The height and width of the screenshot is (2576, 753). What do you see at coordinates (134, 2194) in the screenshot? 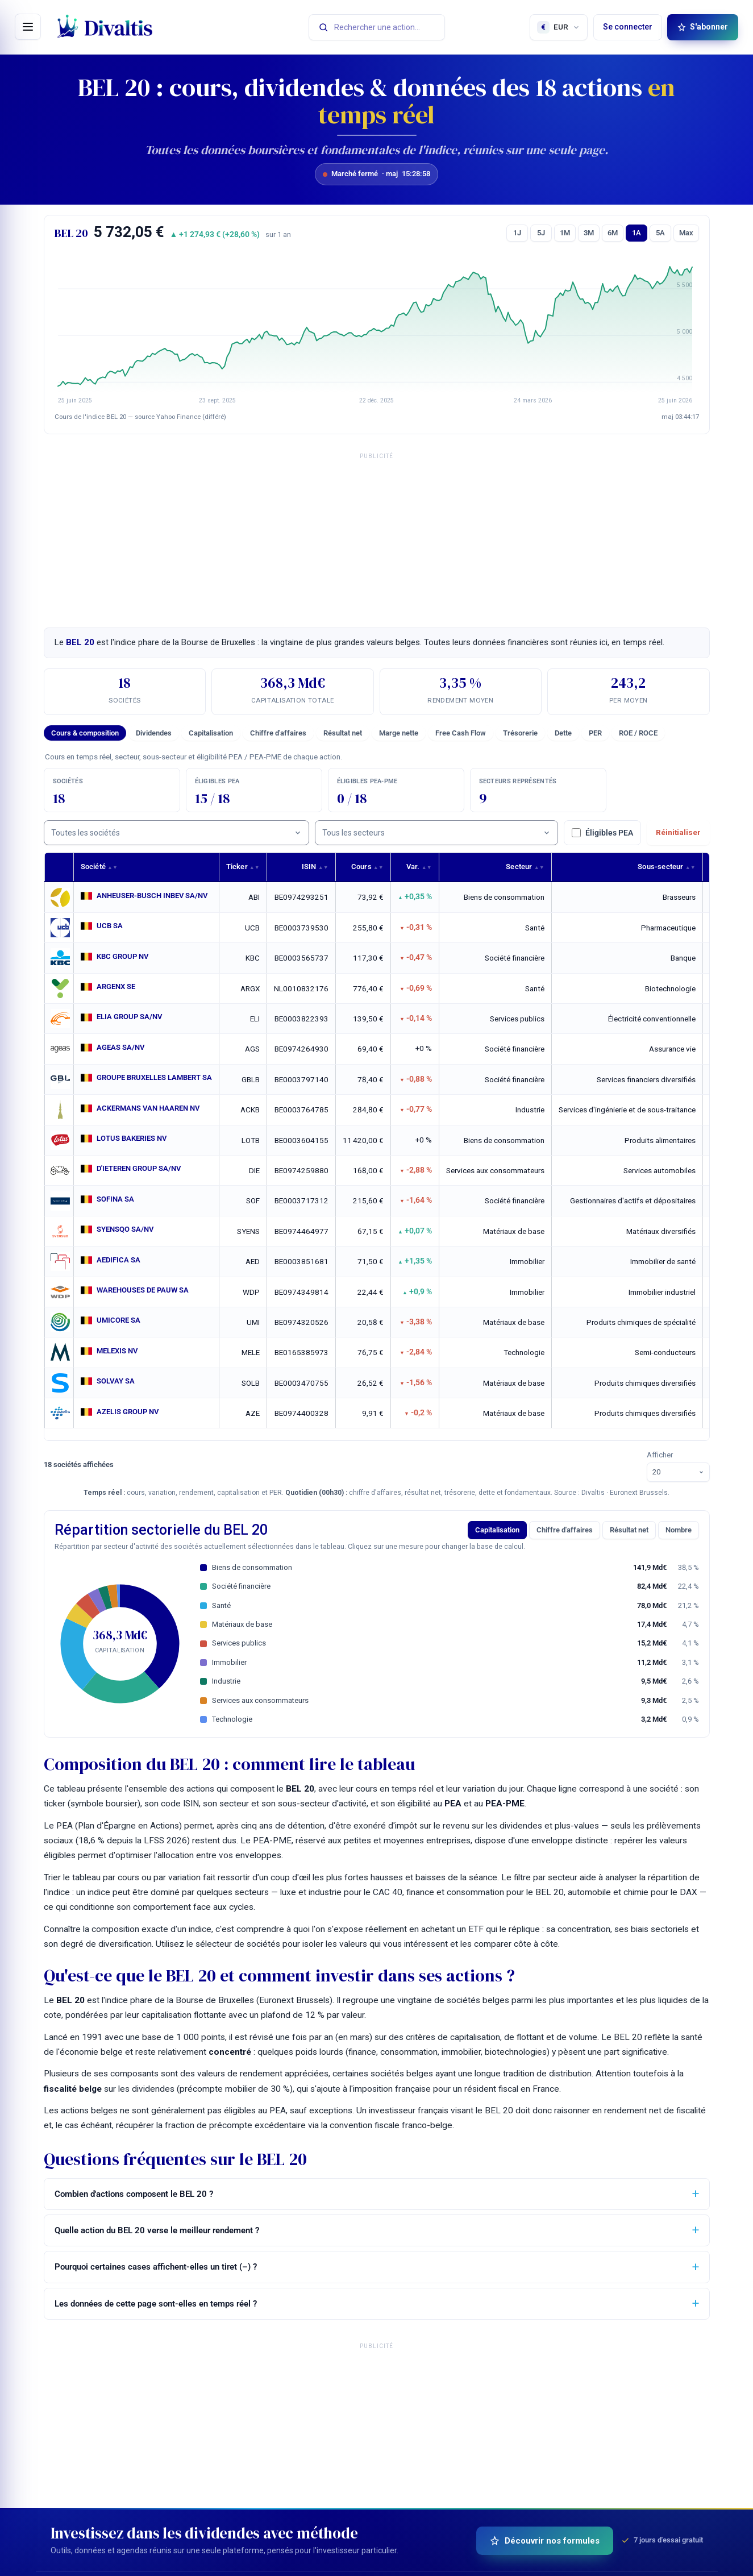
I see `Combien d'actions composent le BEL 20 ?` at bounding box center [134, 2194].